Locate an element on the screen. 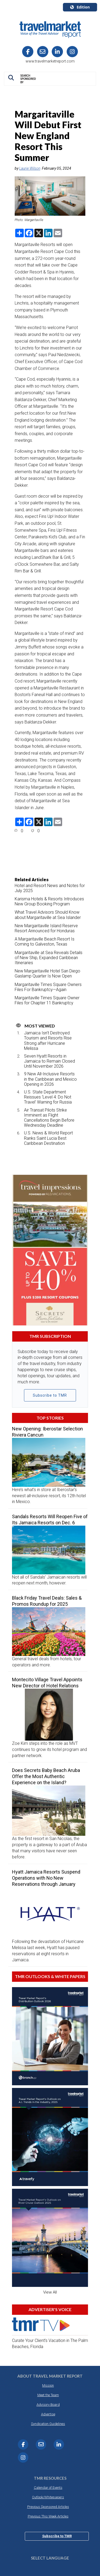 The width and height of the screenshot is (100, 2576). Air Transat Pilots Strike Imminent as Flight Cancellations Begin Before Wednesday Deadline is located at coordinates (49, 1118).